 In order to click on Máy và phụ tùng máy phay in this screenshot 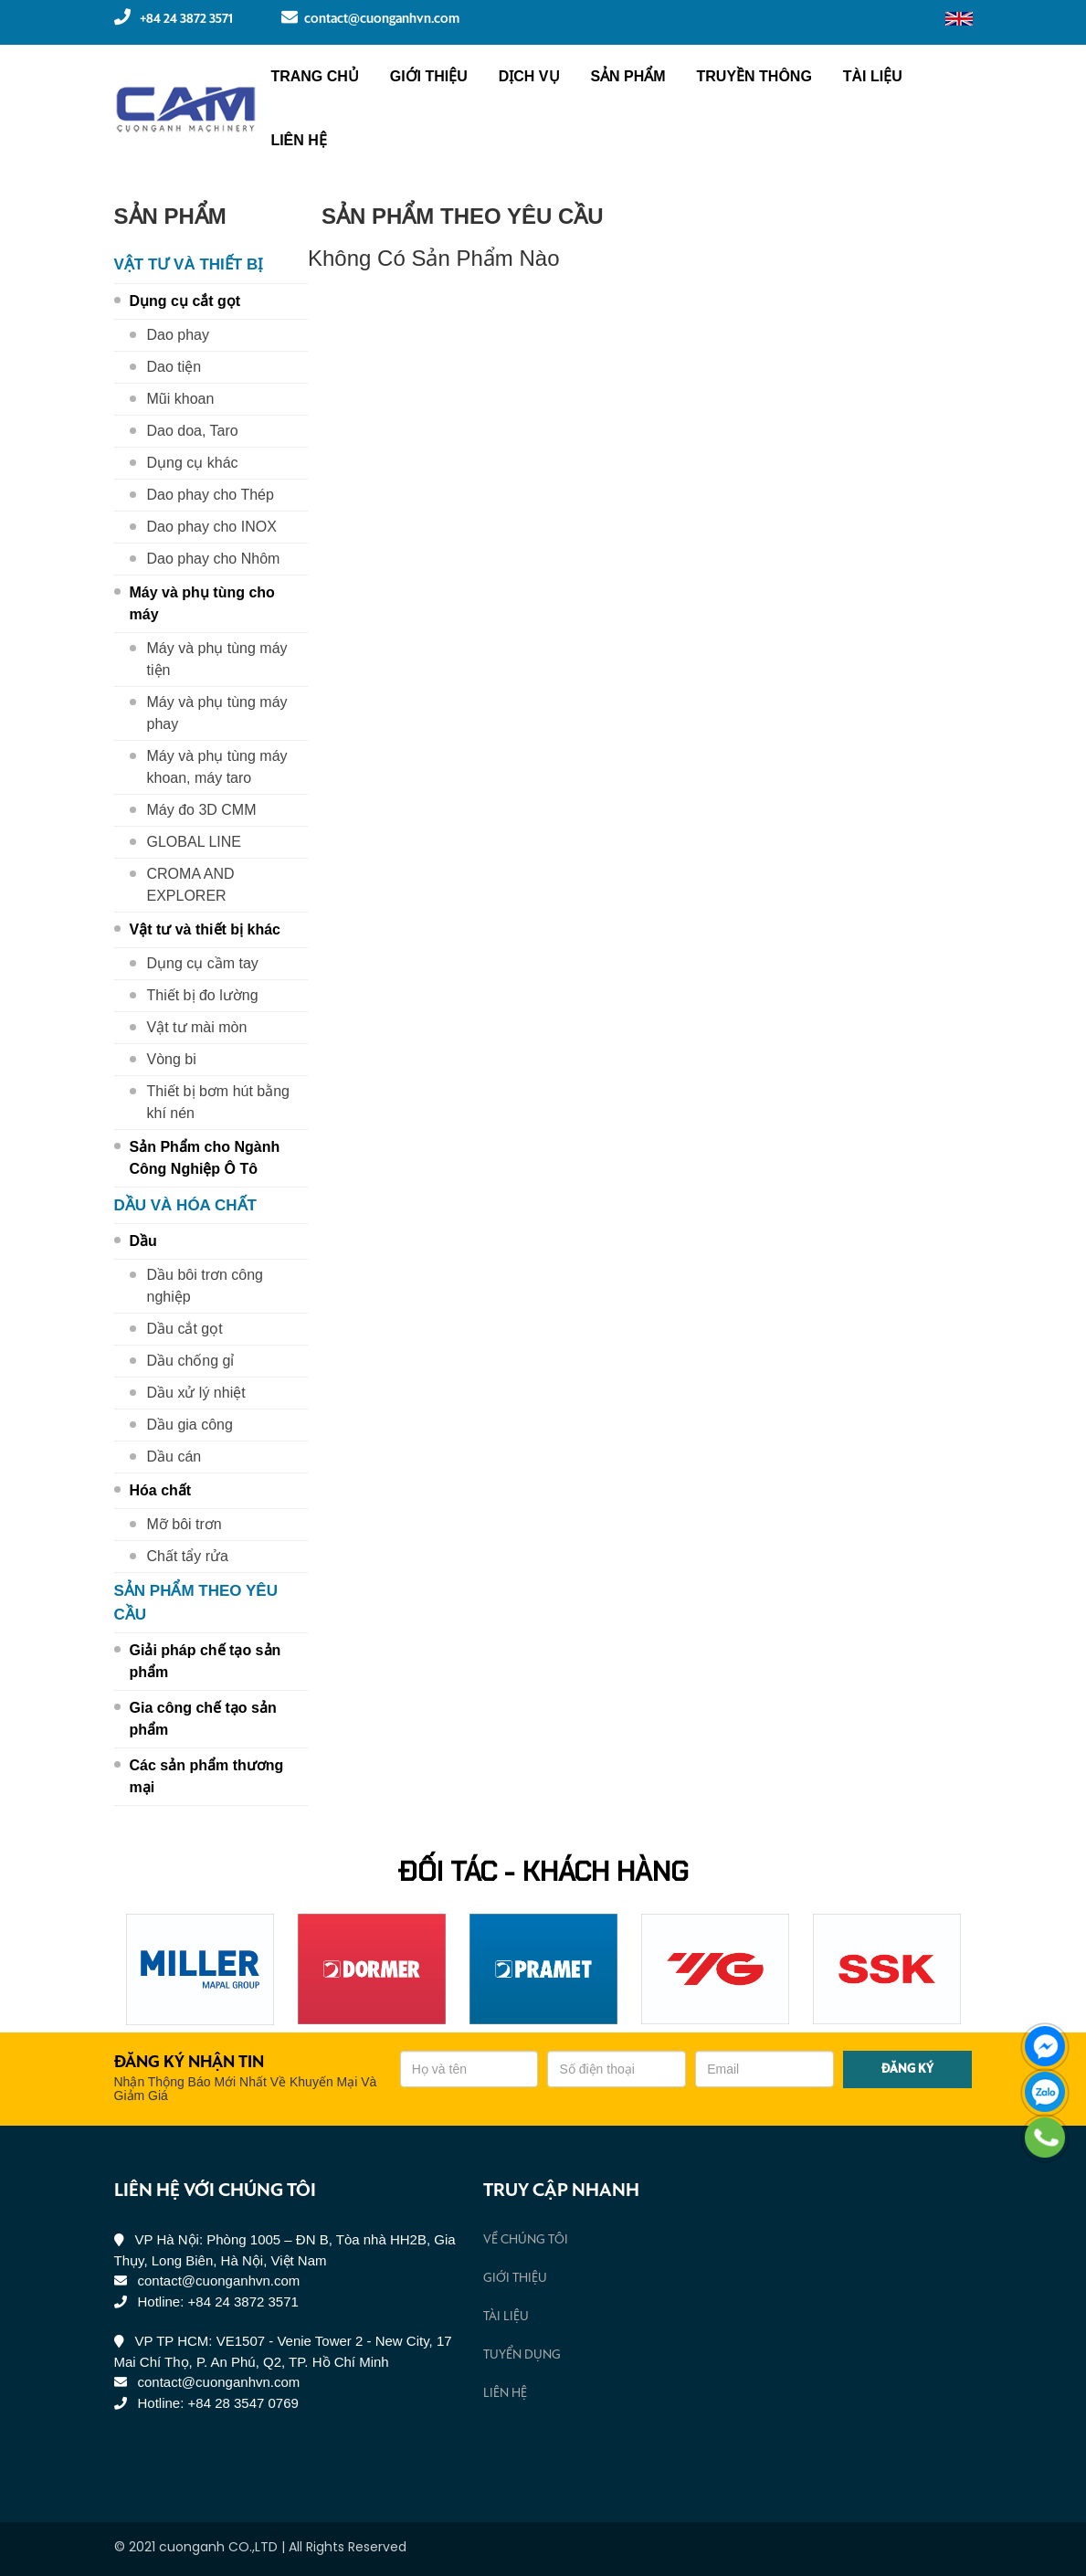, I will do `click(217, 713)`.